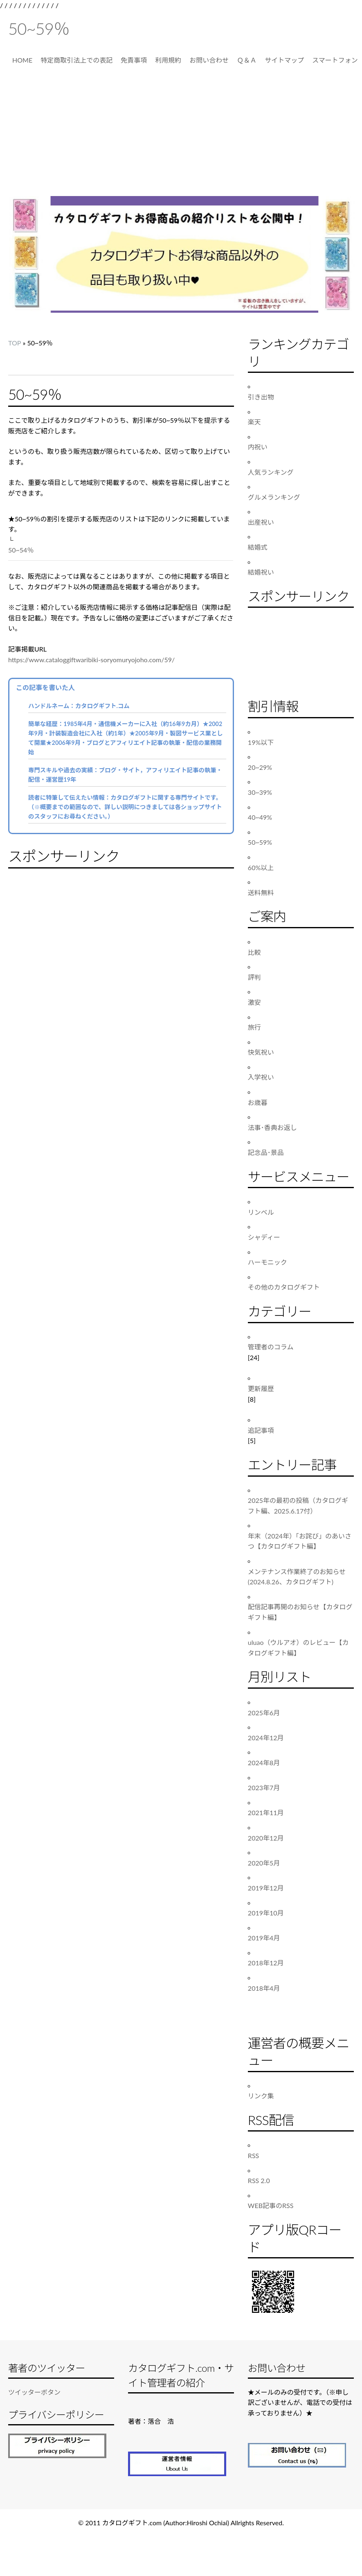 The height and width of the screenshot is (2576, 362). Describe the element at coordinates (261, 867) in the screenshot. I see `60%以上` at that location.